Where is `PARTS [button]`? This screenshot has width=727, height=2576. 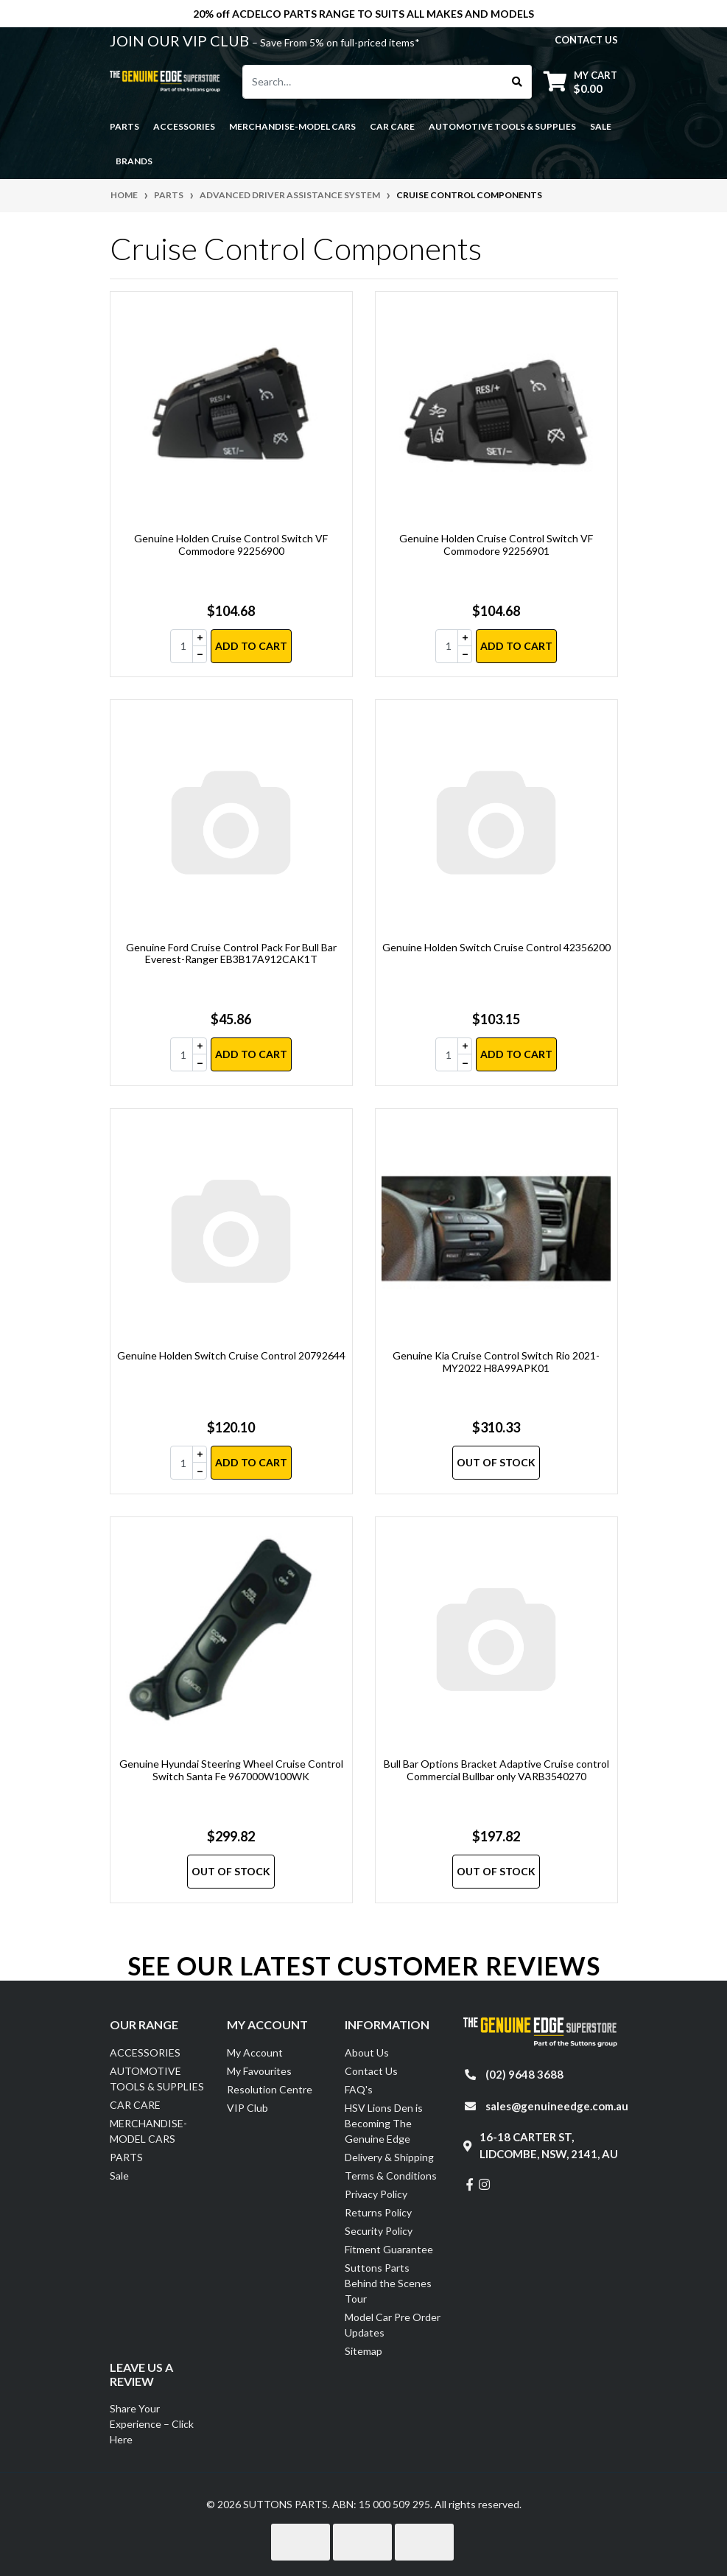 PARTS [button] is located at coordinates (124, 126).